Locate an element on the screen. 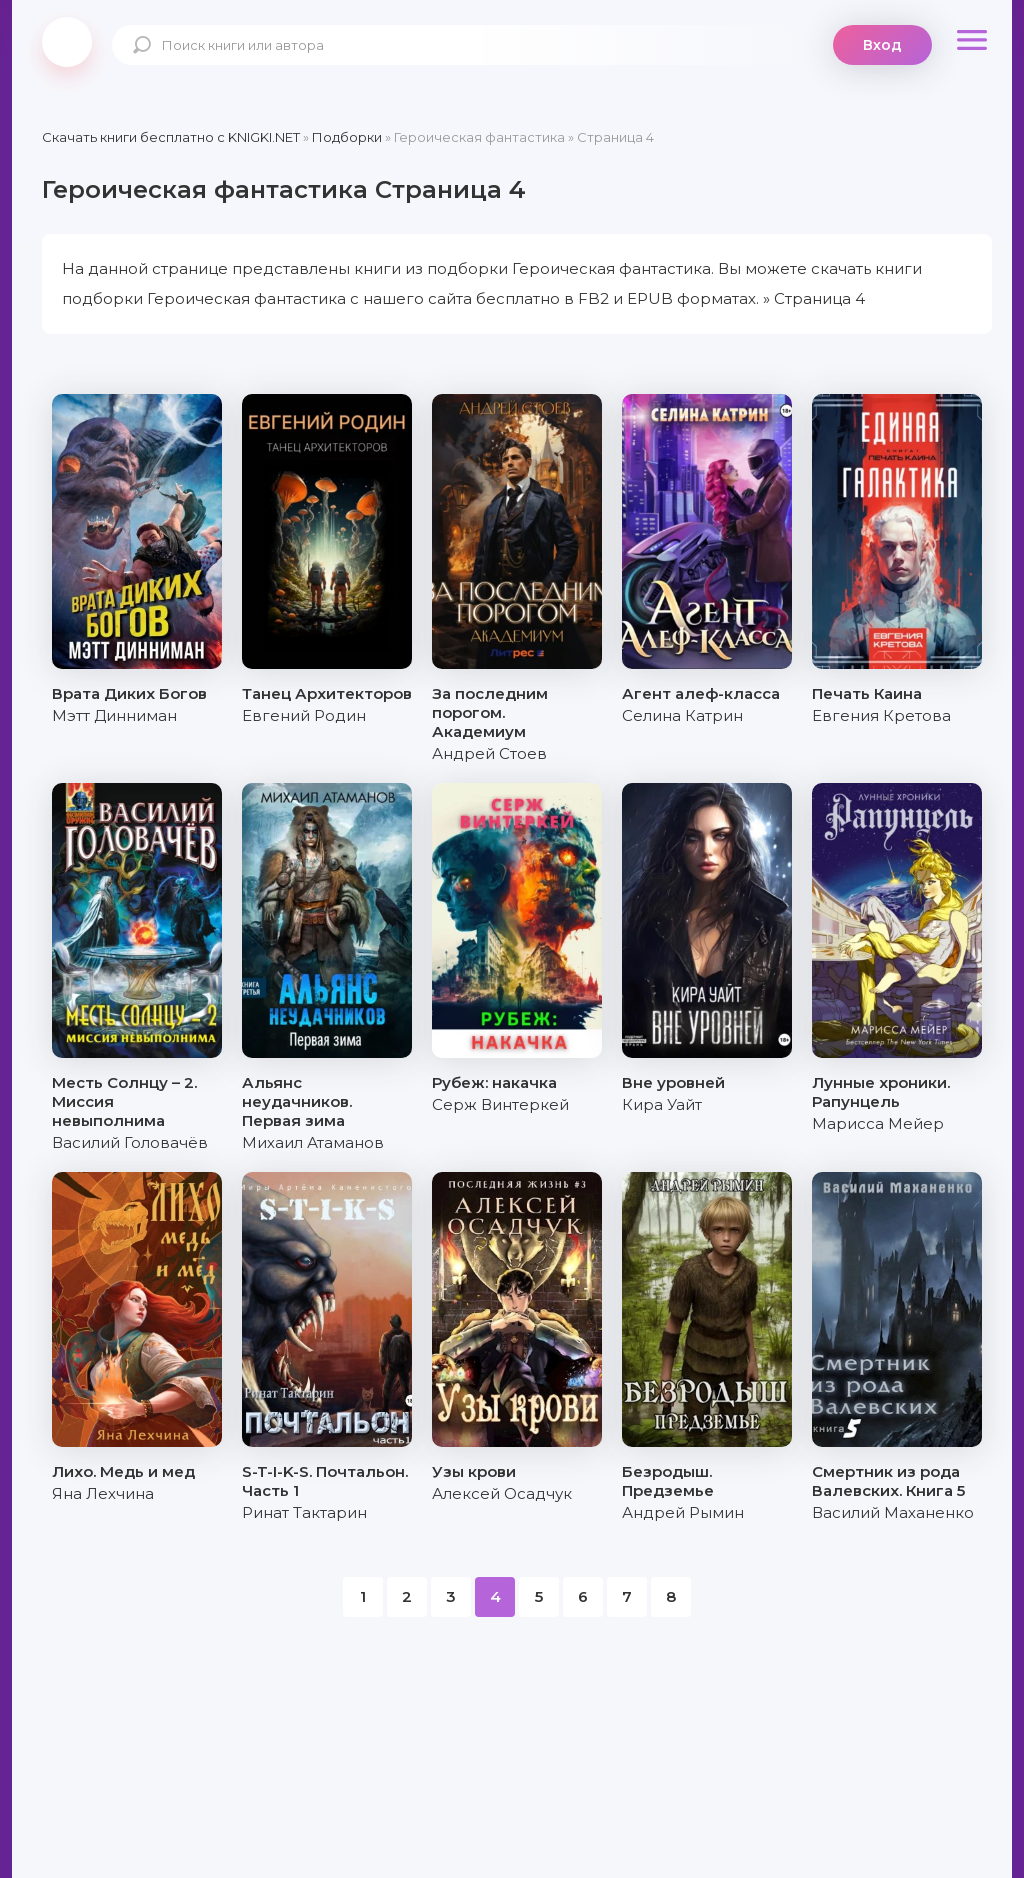 This screenshot has width=1024, height=1878. Селина Катрин is located at coordinates (682, 715).